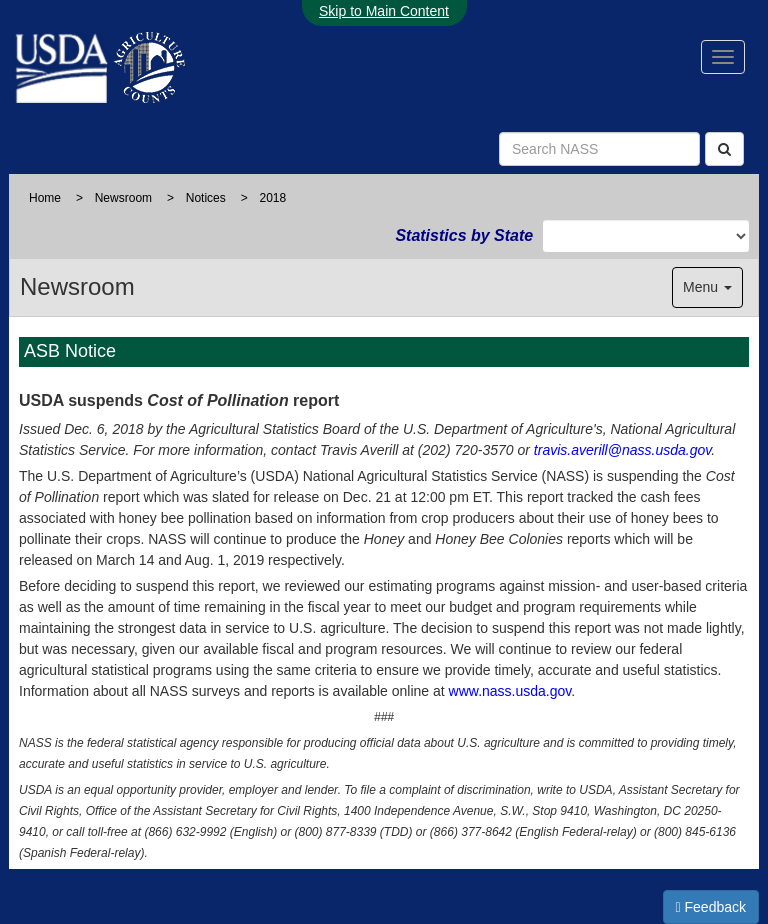 This screenshot has height=924, width=768. I want to click on Notices, so click(206, 198).